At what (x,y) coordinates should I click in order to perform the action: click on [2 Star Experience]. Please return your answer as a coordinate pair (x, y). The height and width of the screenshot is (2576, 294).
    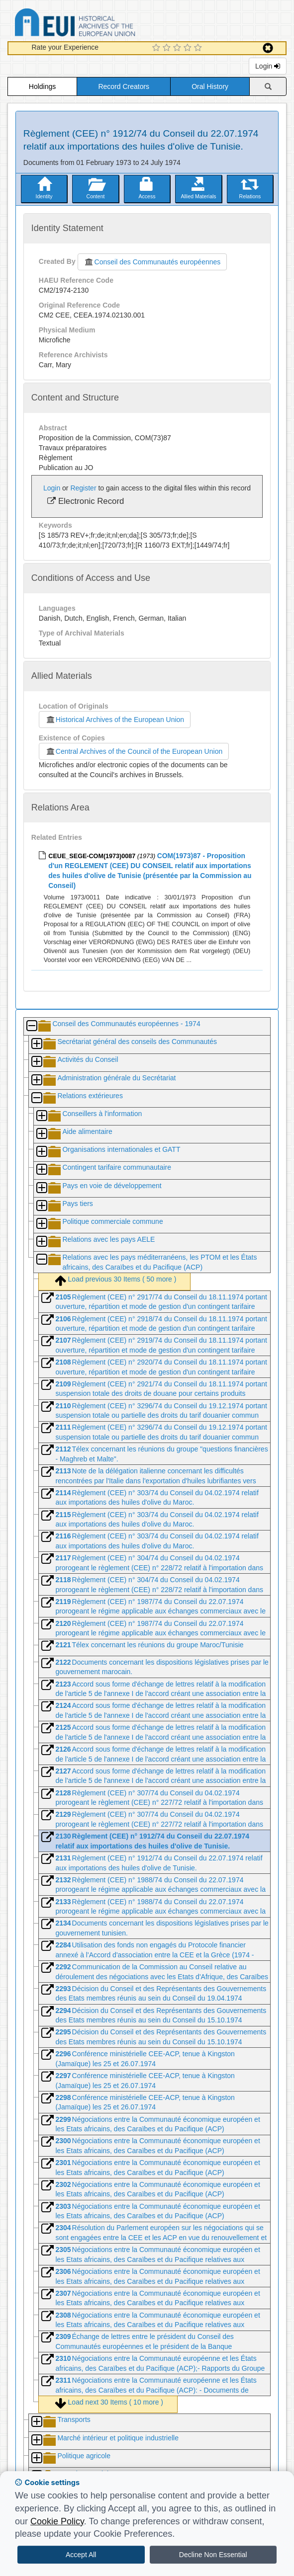
    Looking at the image, I should click on (168, 48).